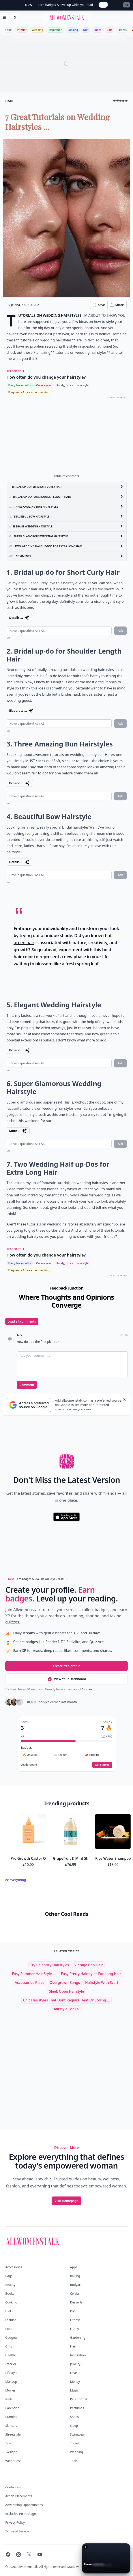 This screenshot has width=133, height=2576. Describe the element at coordinates (21, 1321) in the screenshot. I see `Load all comments` at that location.